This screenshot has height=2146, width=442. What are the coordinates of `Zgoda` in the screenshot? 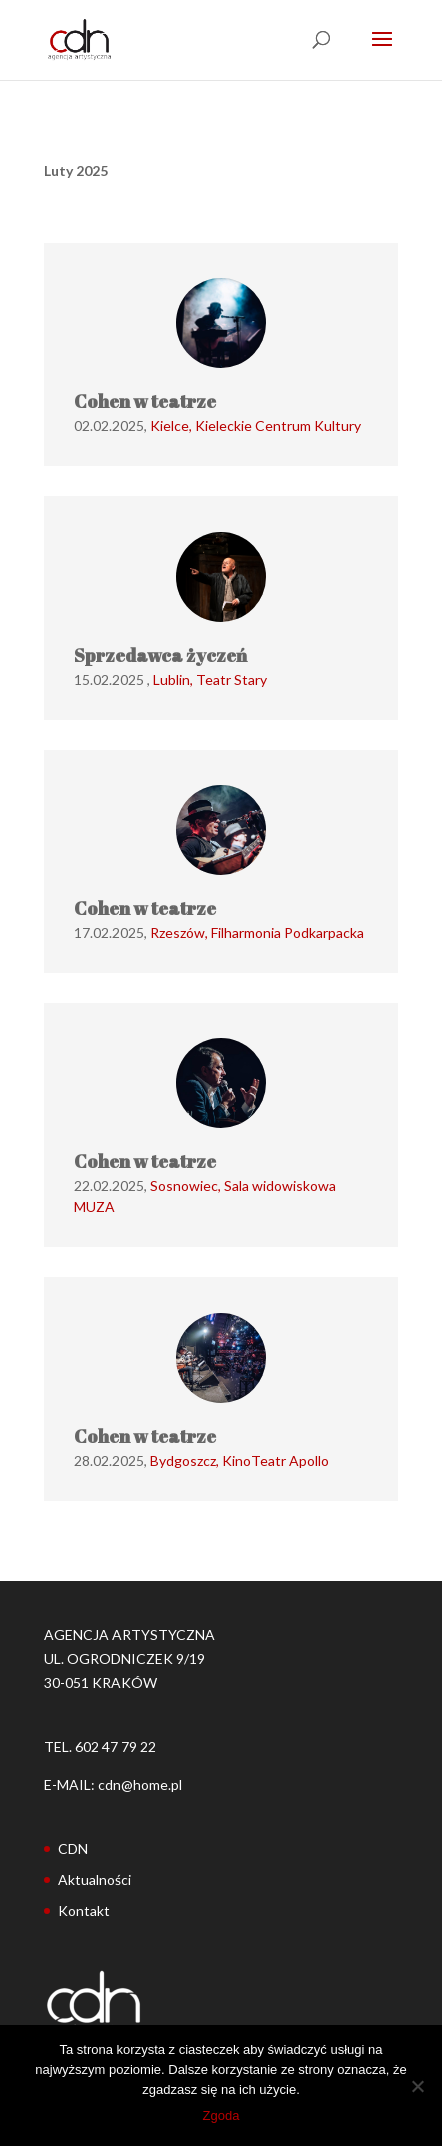 It's located at (221, 2115).